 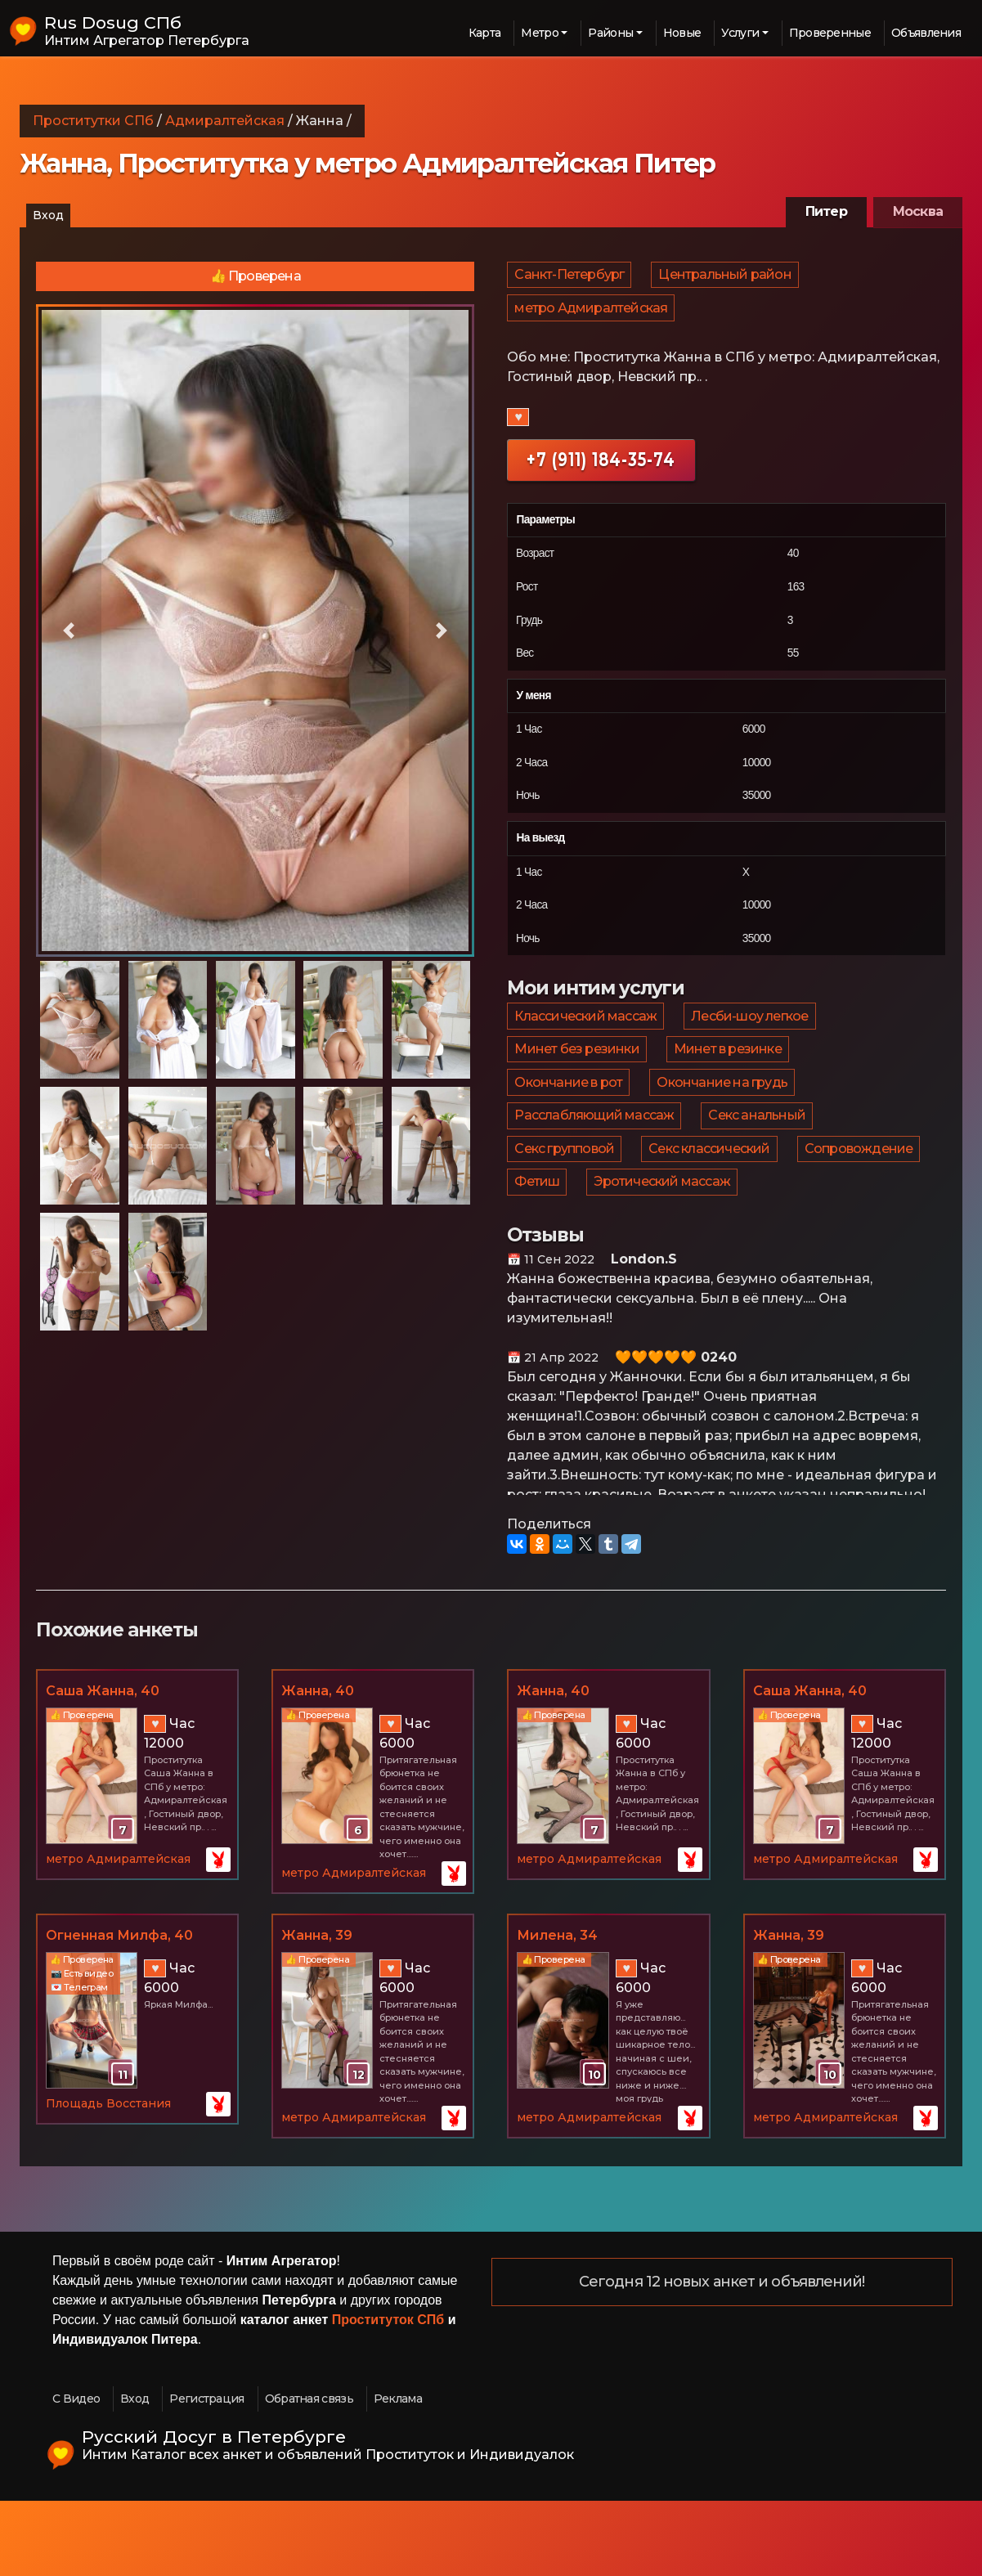 I want to click on Классический массаж, so click(x=586, y=1039).